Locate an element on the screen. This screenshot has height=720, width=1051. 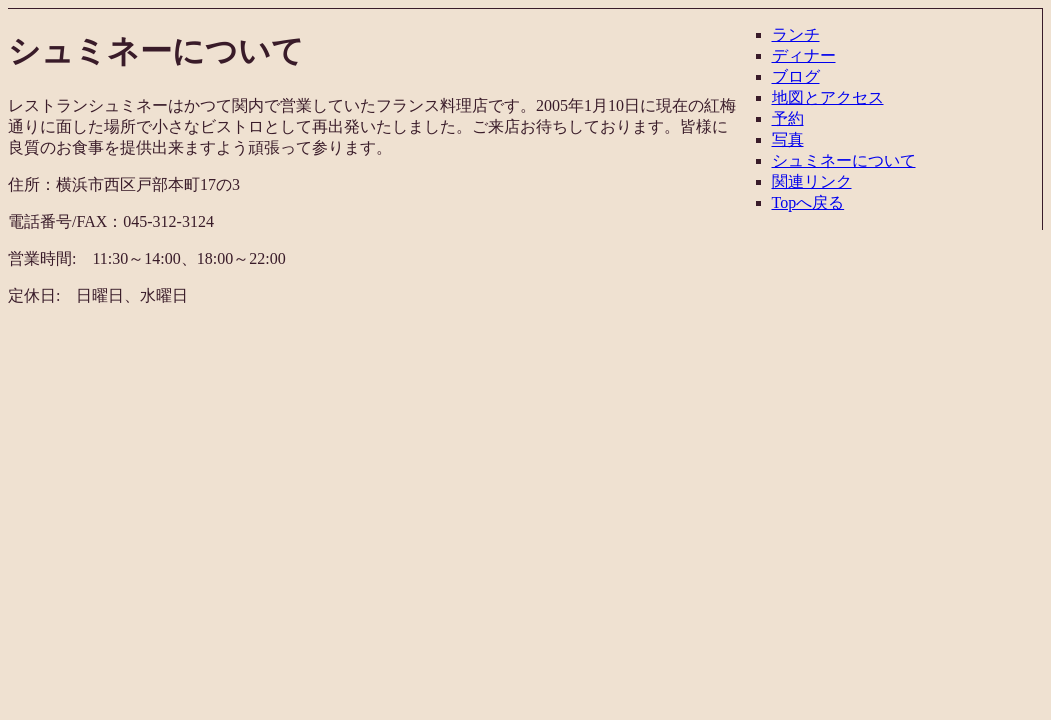
Topへ戻る is located at coordinates (808, 202).